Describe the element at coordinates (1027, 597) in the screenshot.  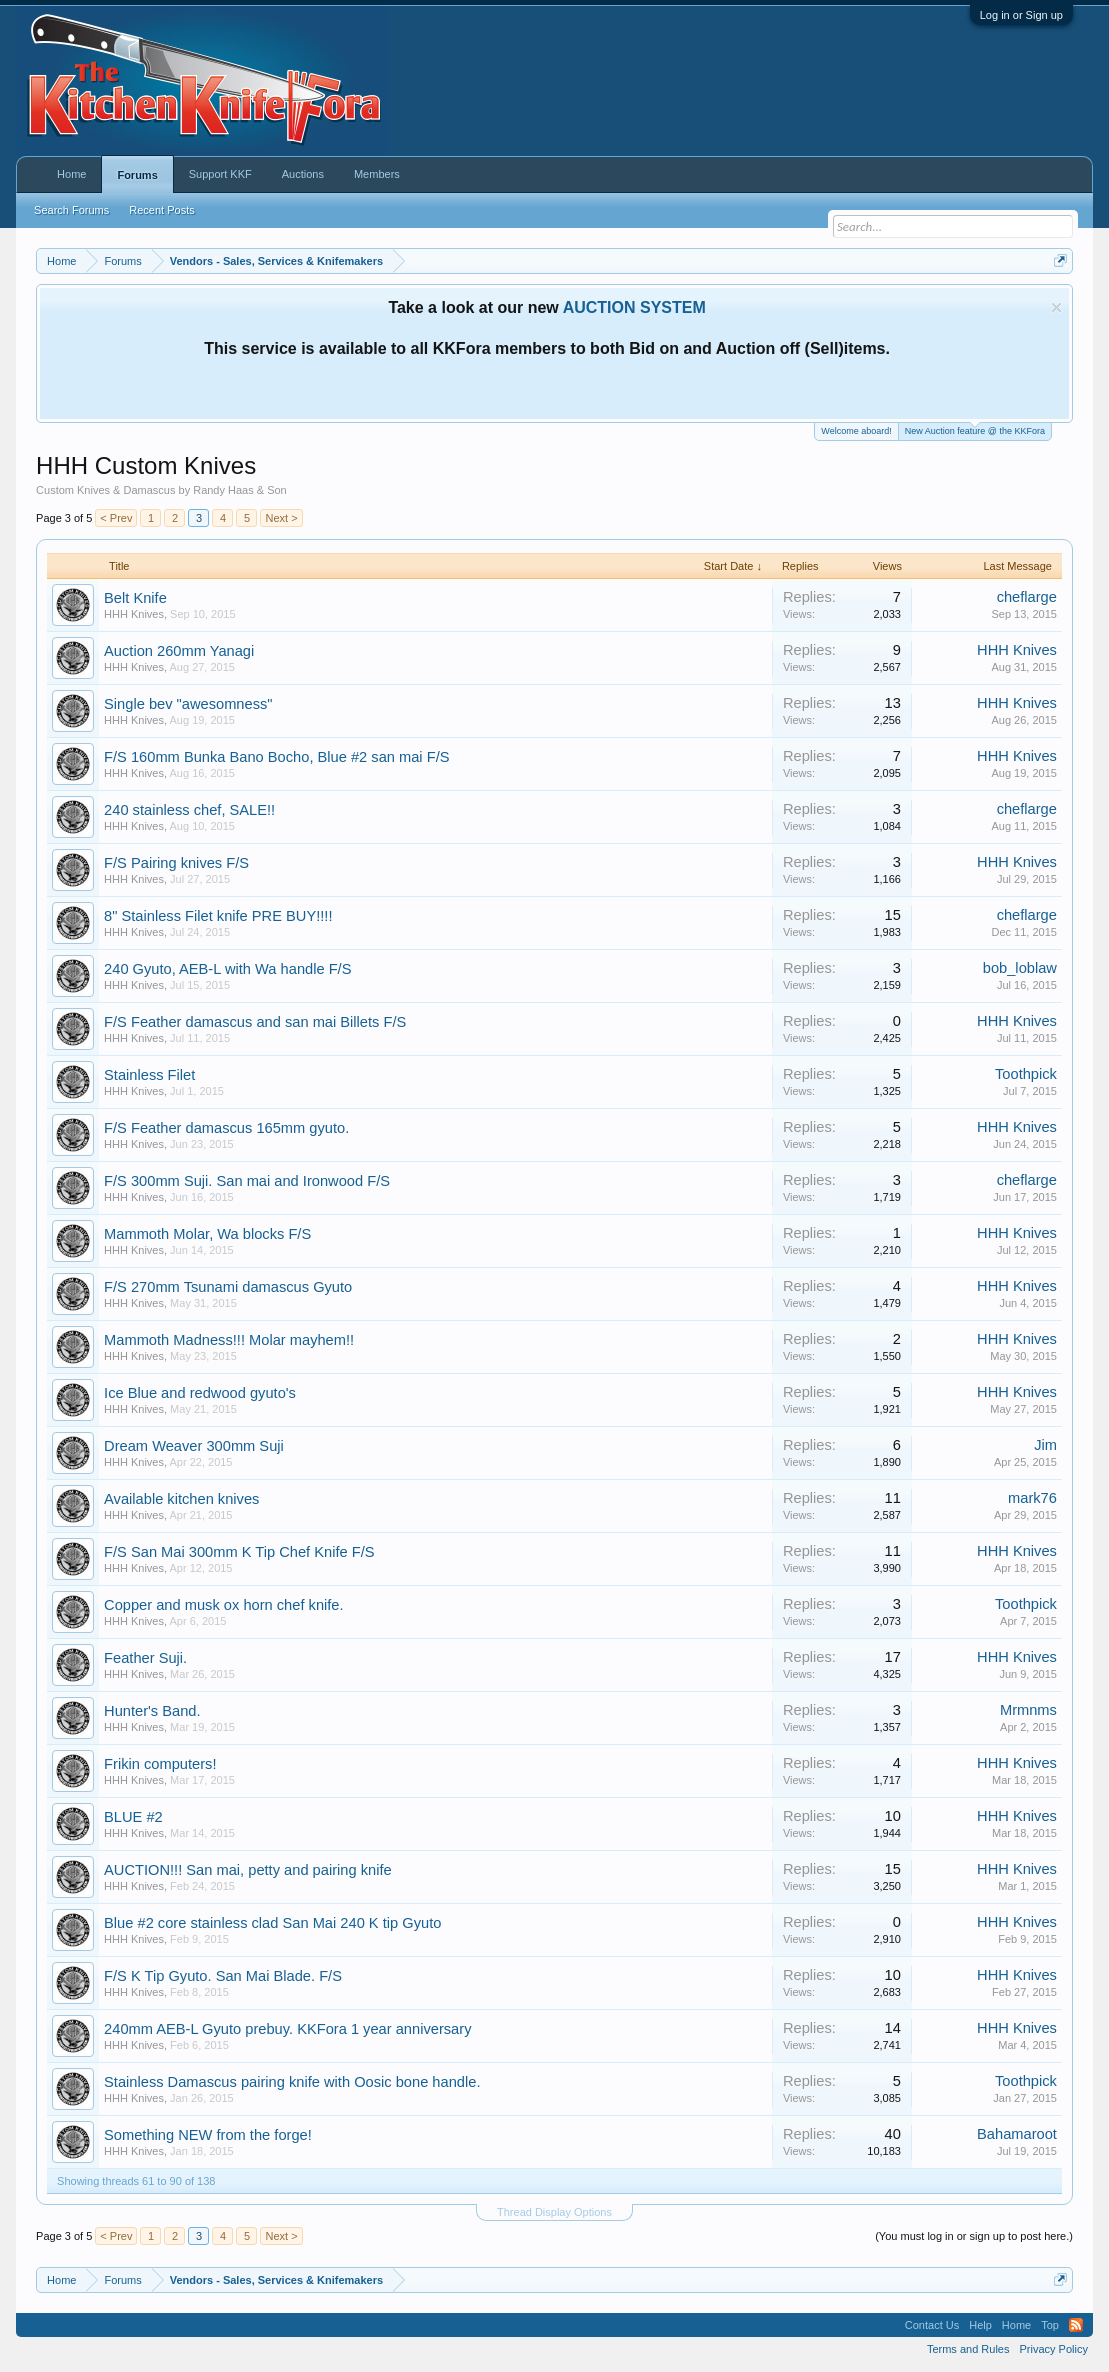
I see `cheflarge` at that location.